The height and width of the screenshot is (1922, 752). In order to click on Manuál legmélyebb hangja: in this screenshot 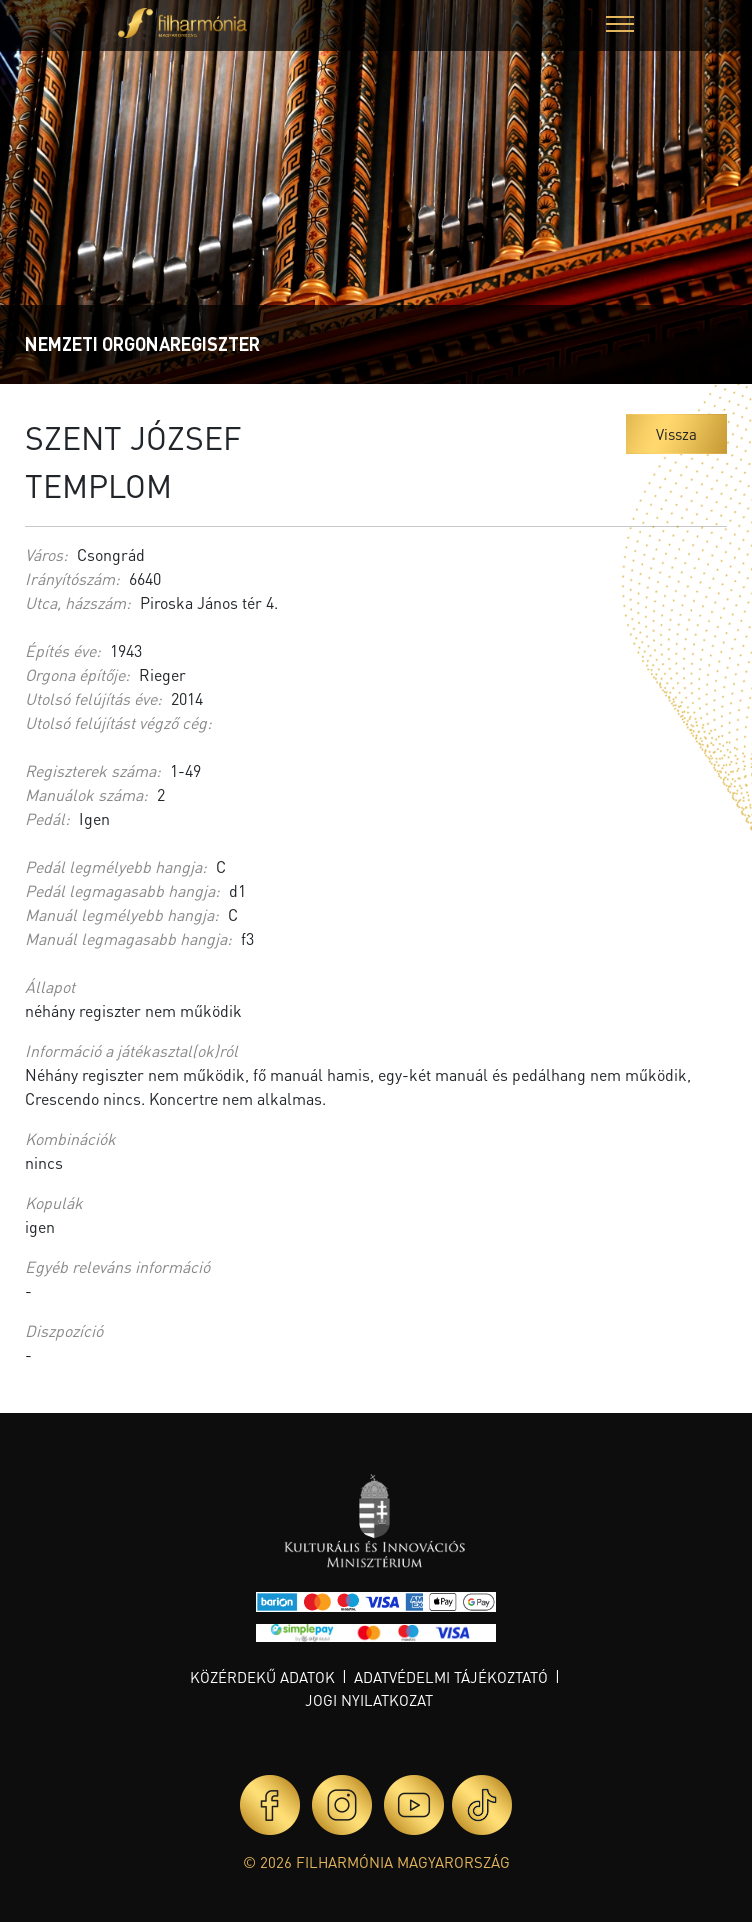, I will do `click(122, 914)`.